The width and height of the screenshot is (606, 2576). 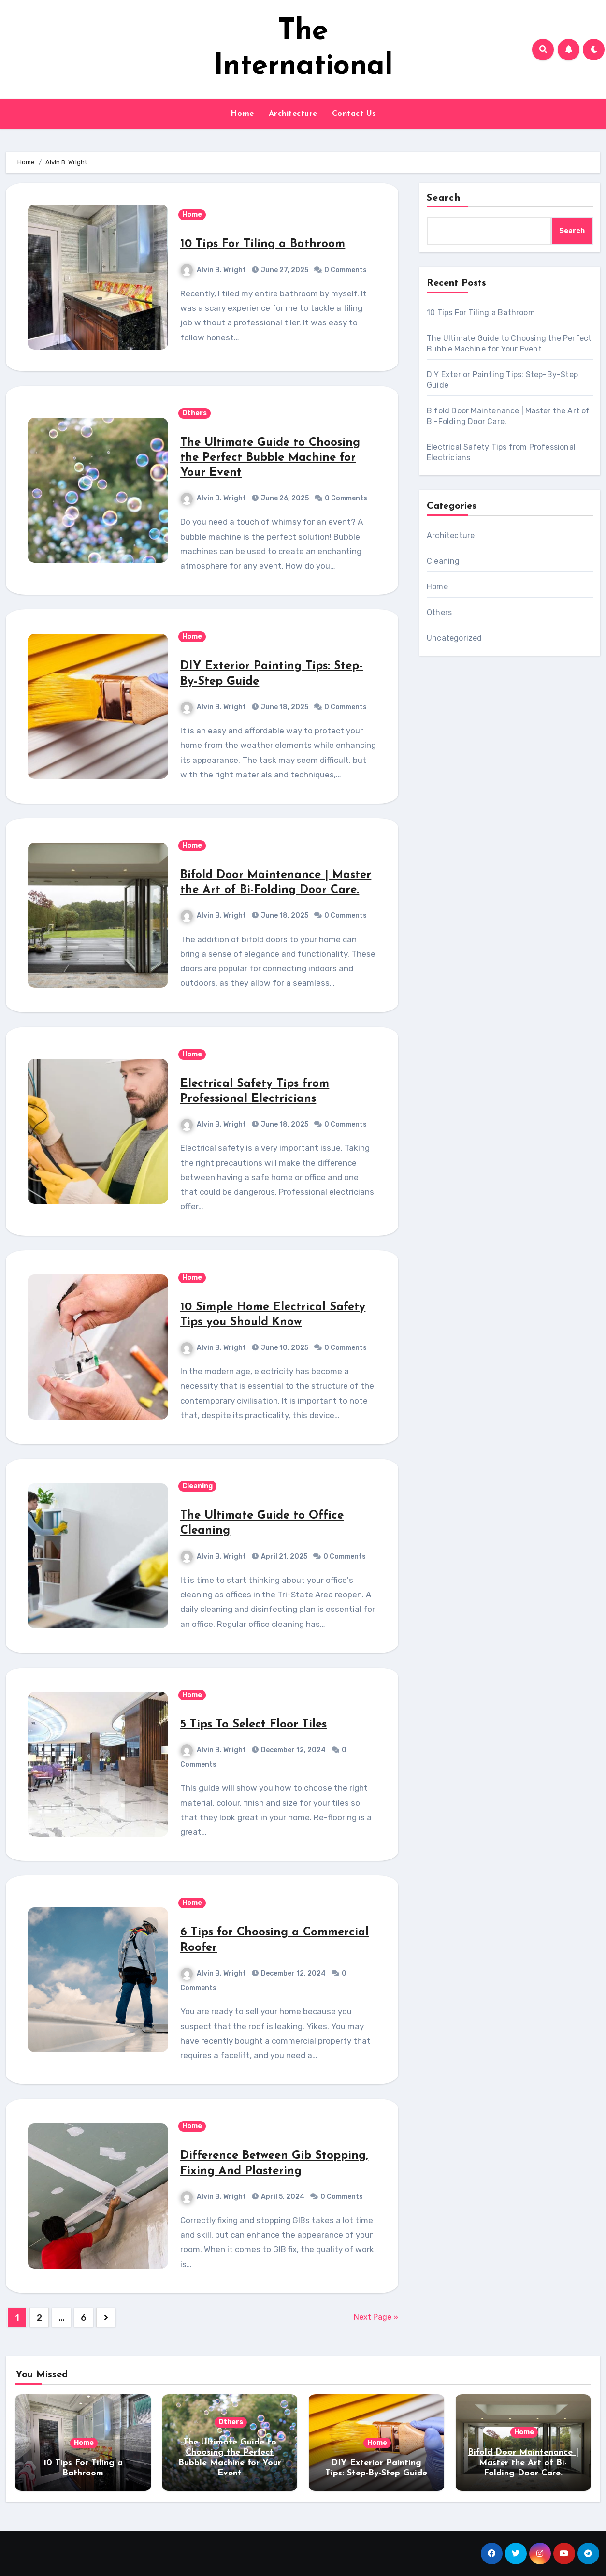 I want to click on 0 Comments, so click(x=345, y=270).